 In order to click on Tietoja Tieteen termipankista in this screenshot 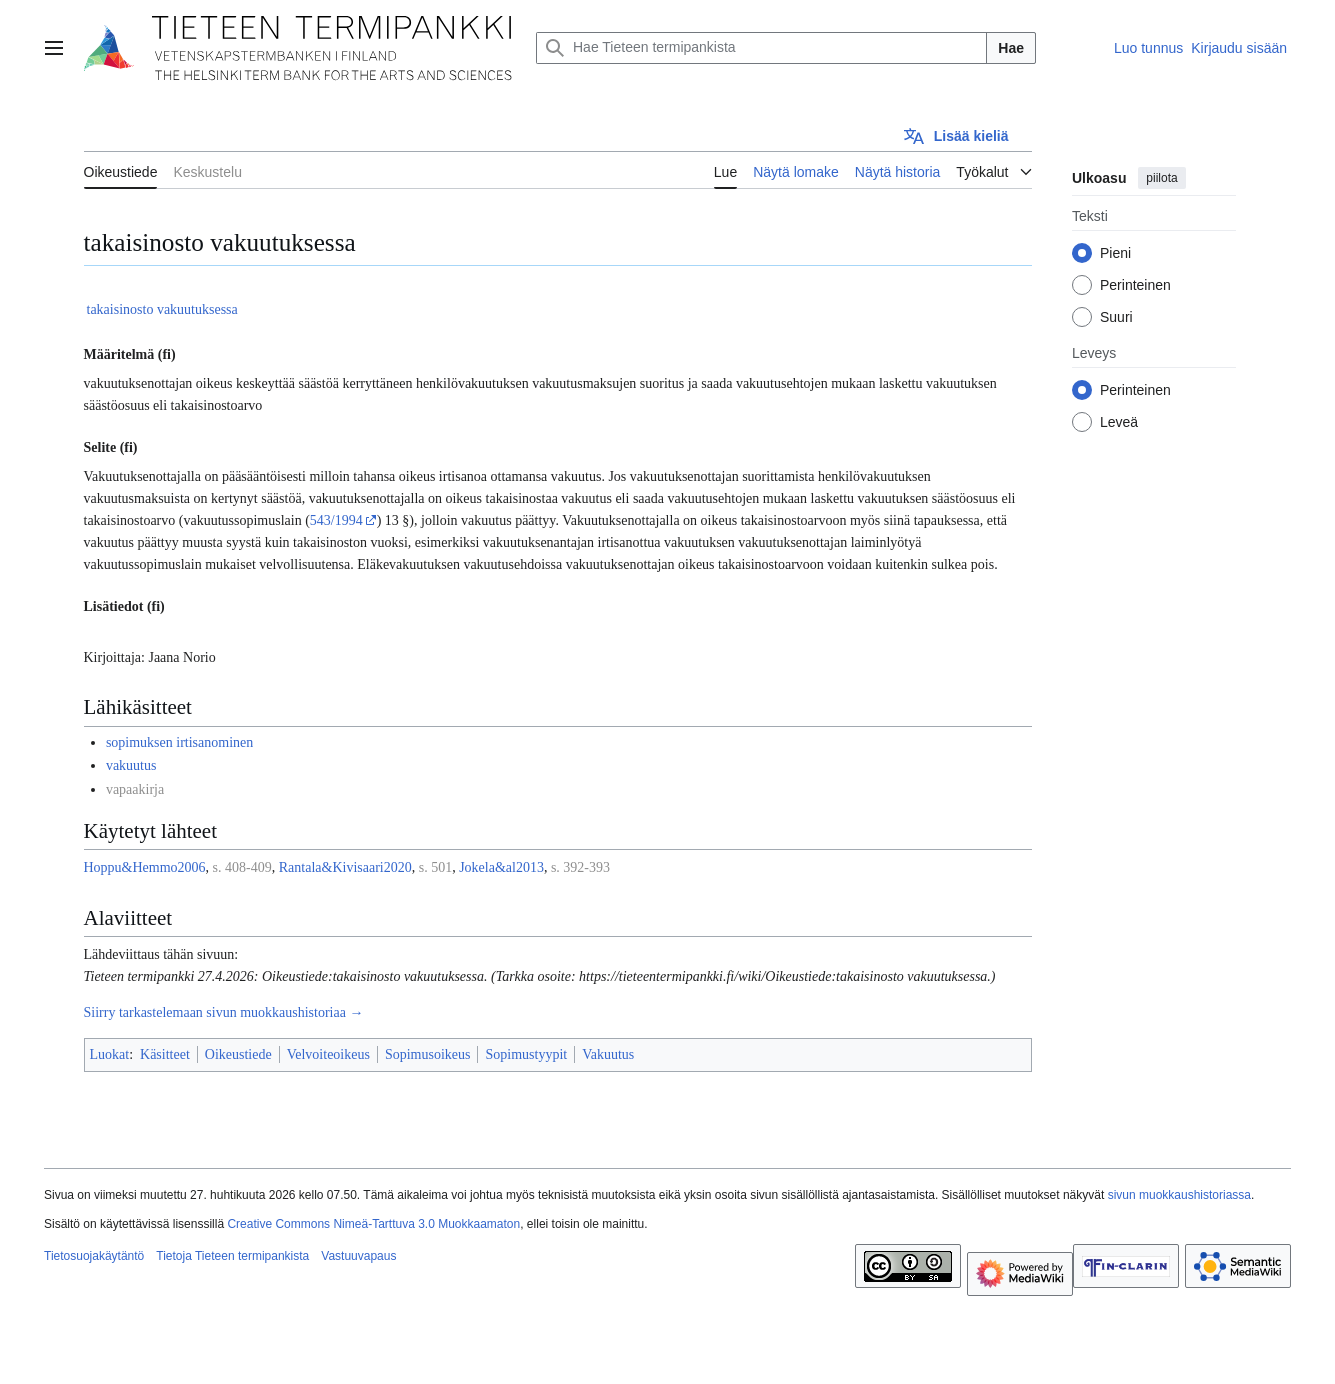, I will do `click(232, 1256)`.